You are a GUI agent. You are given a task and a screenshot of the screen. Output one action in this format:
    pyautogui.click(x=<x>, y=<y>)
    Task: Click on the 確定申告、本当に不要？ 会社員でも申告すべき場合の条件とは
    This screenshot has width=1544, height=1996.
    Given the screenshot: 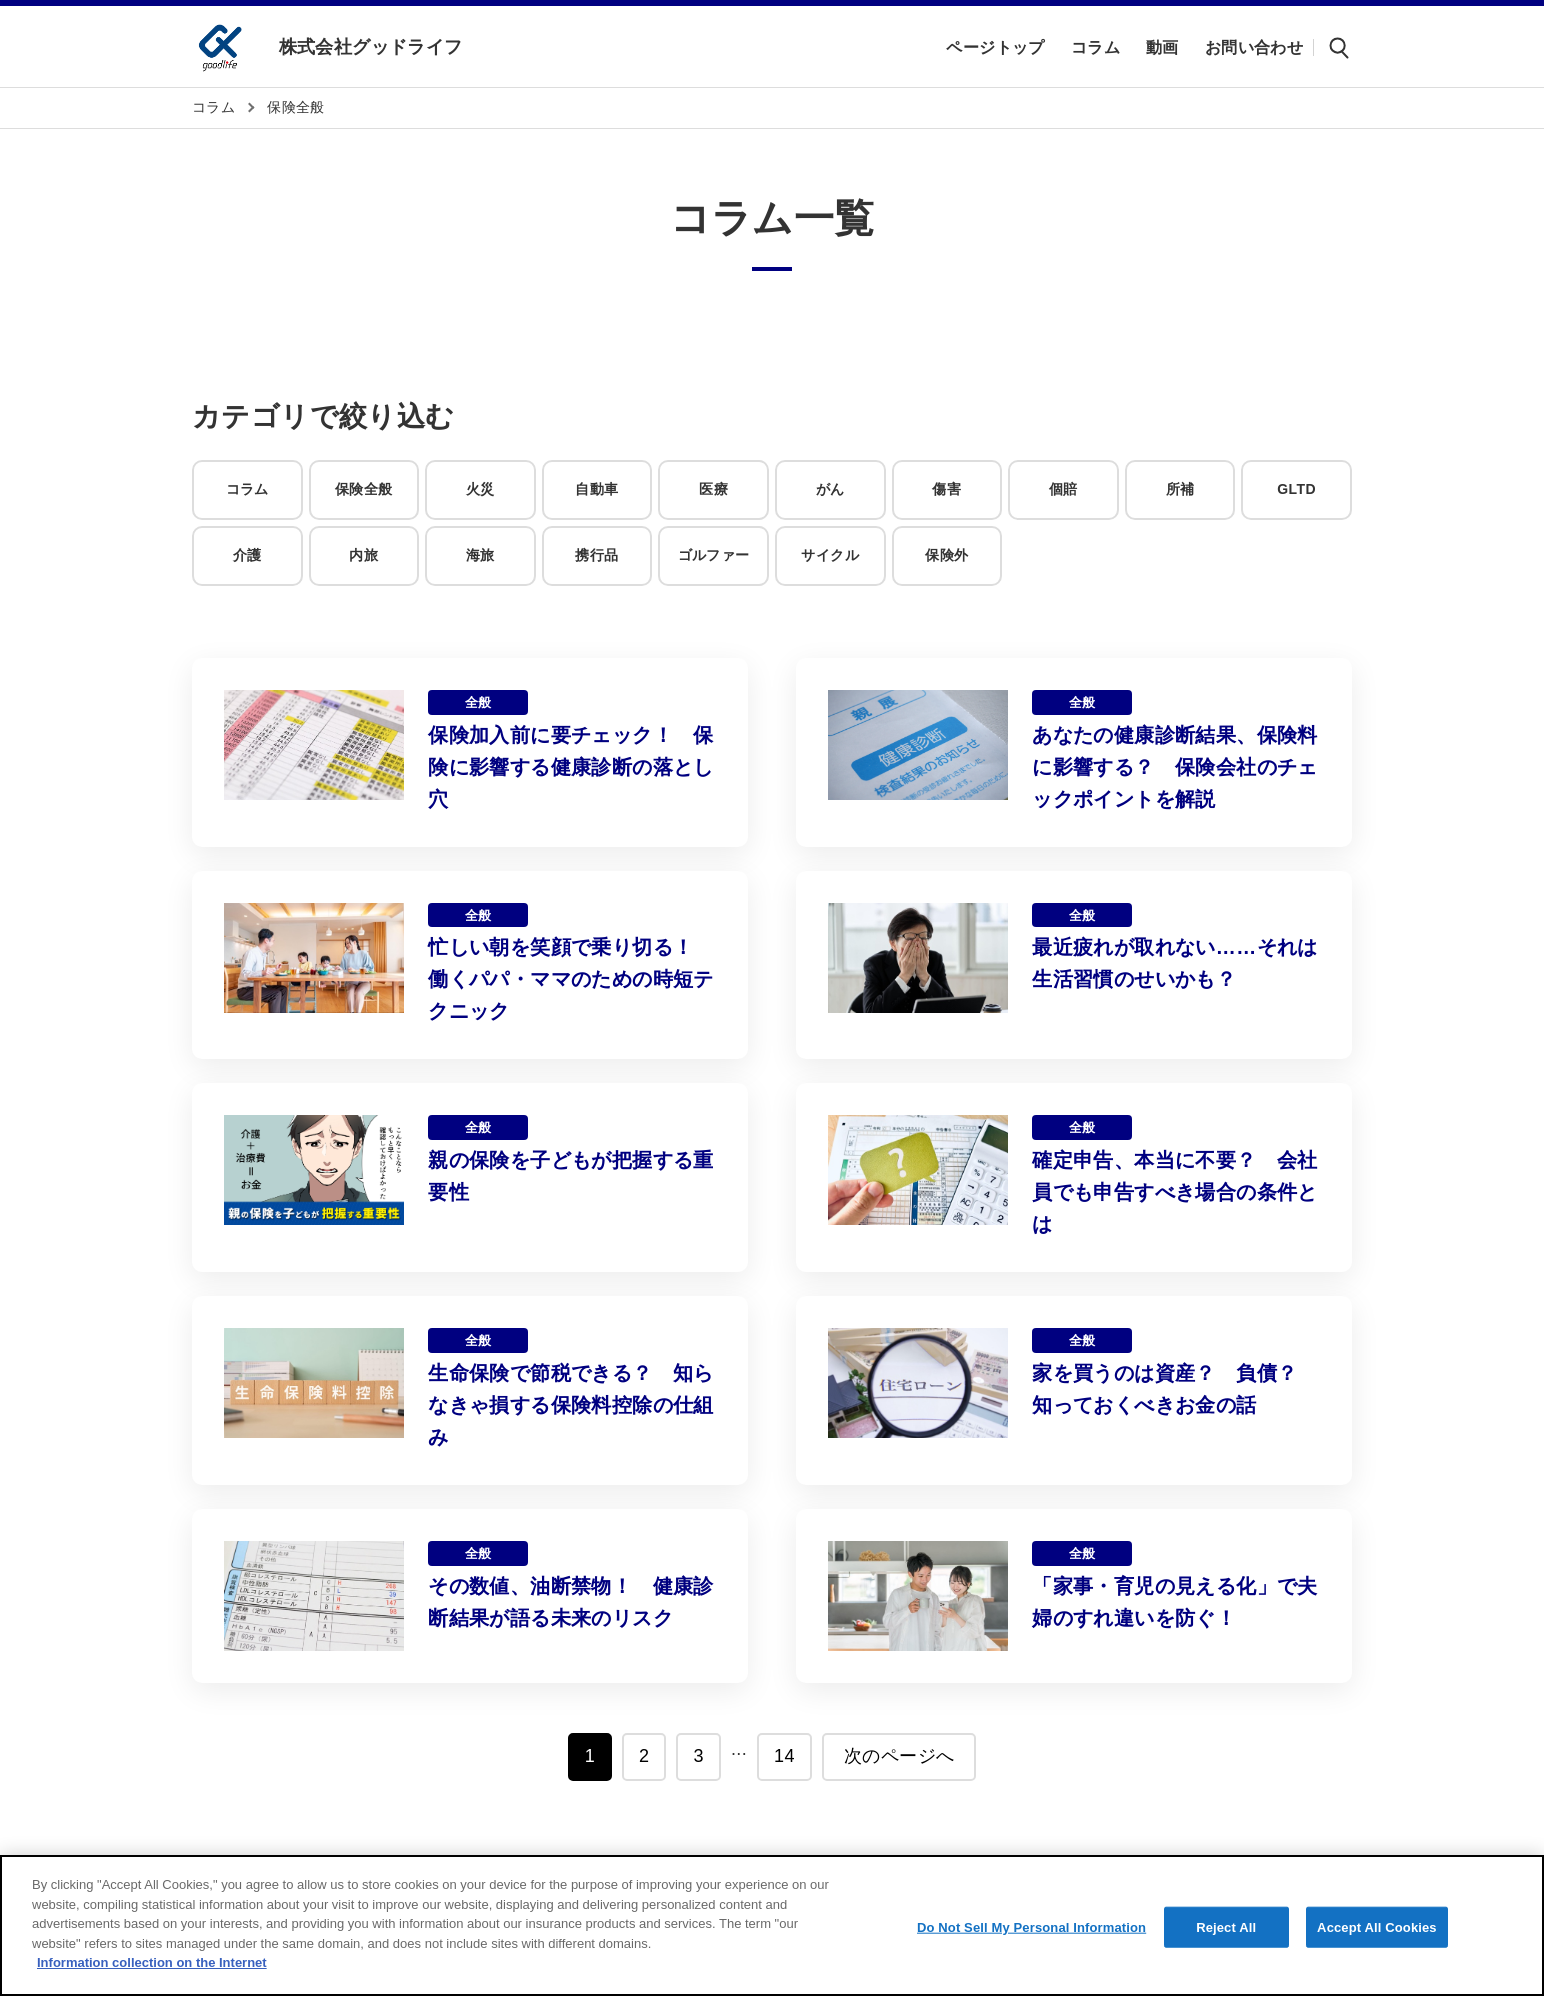 What is the action you would take?
    pyautogui.click(x=1175, y=1192)
    